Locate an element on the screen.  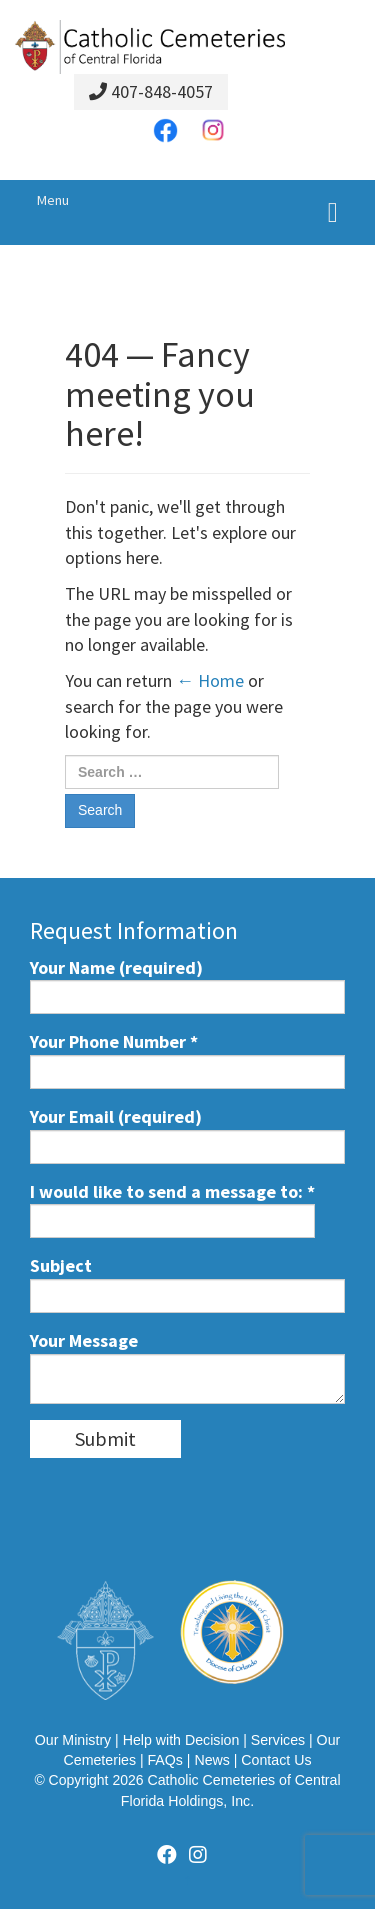
Your Phone Number is located at coordinates (187, 1059).